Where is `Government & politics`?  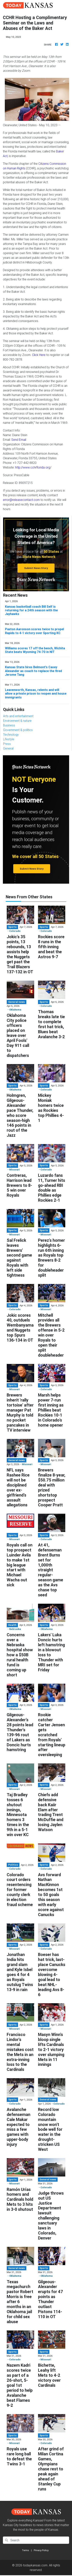
Government & politics is located at coordinates (18, 730).